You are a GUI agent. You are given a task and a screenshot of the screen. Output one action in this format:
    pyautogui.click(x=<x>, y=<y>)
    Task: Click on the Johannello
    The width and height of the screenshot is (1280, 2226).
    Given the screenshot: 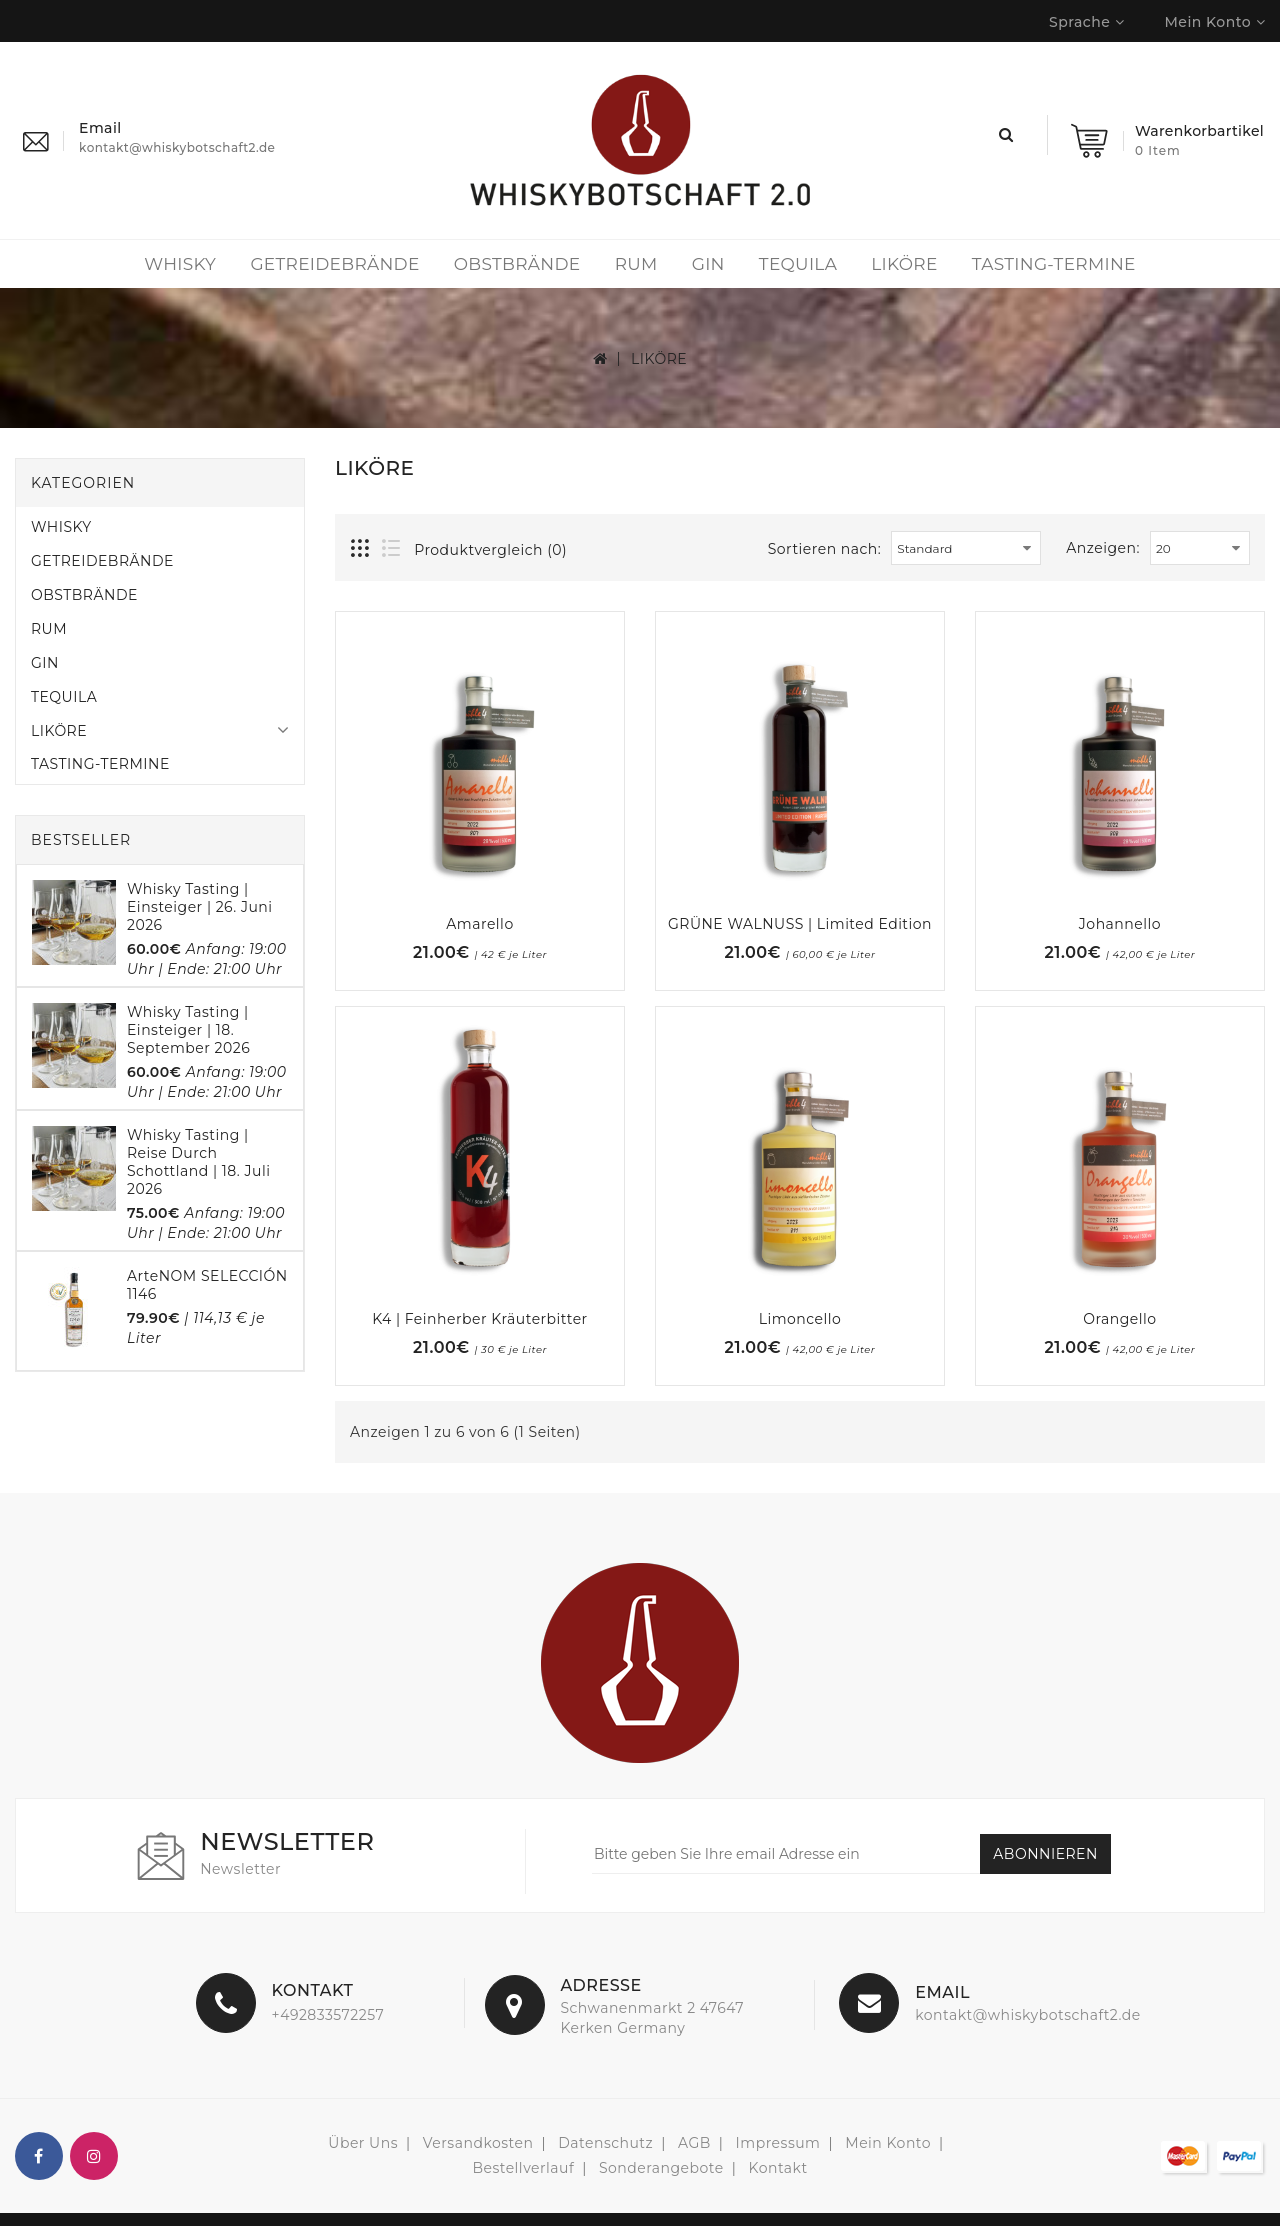 What is the action you would take?
    pyautogui.click(x=1120, y=924)
    